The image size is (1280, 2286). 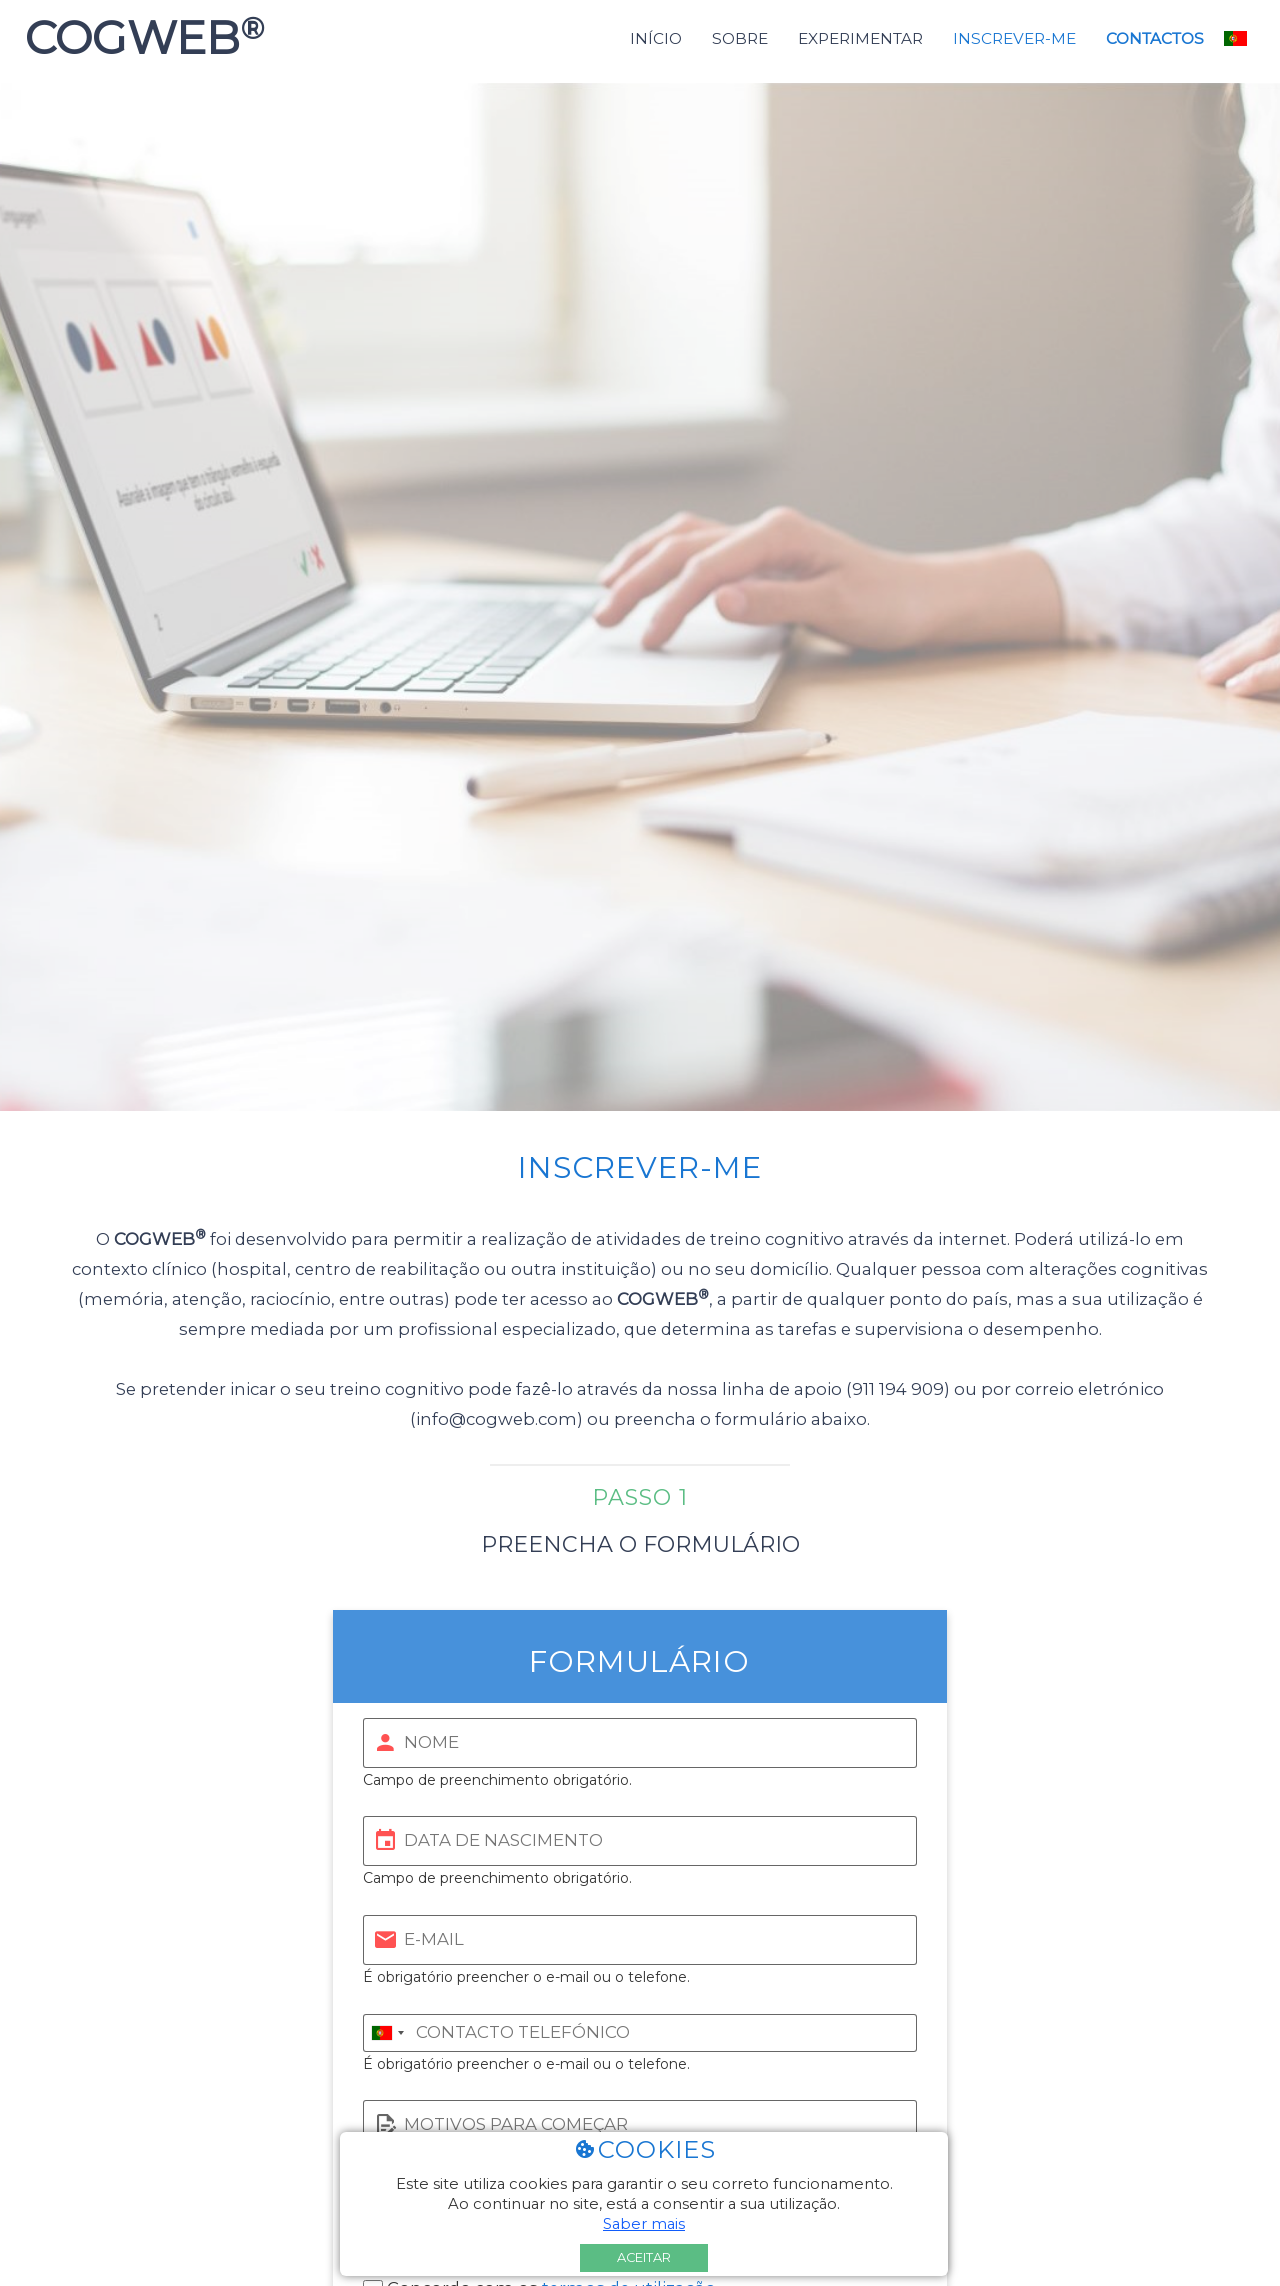 What do you see at coordinates (740, 38) in the screenshot?
I see `Sobre` at bounding box center [740, 38].